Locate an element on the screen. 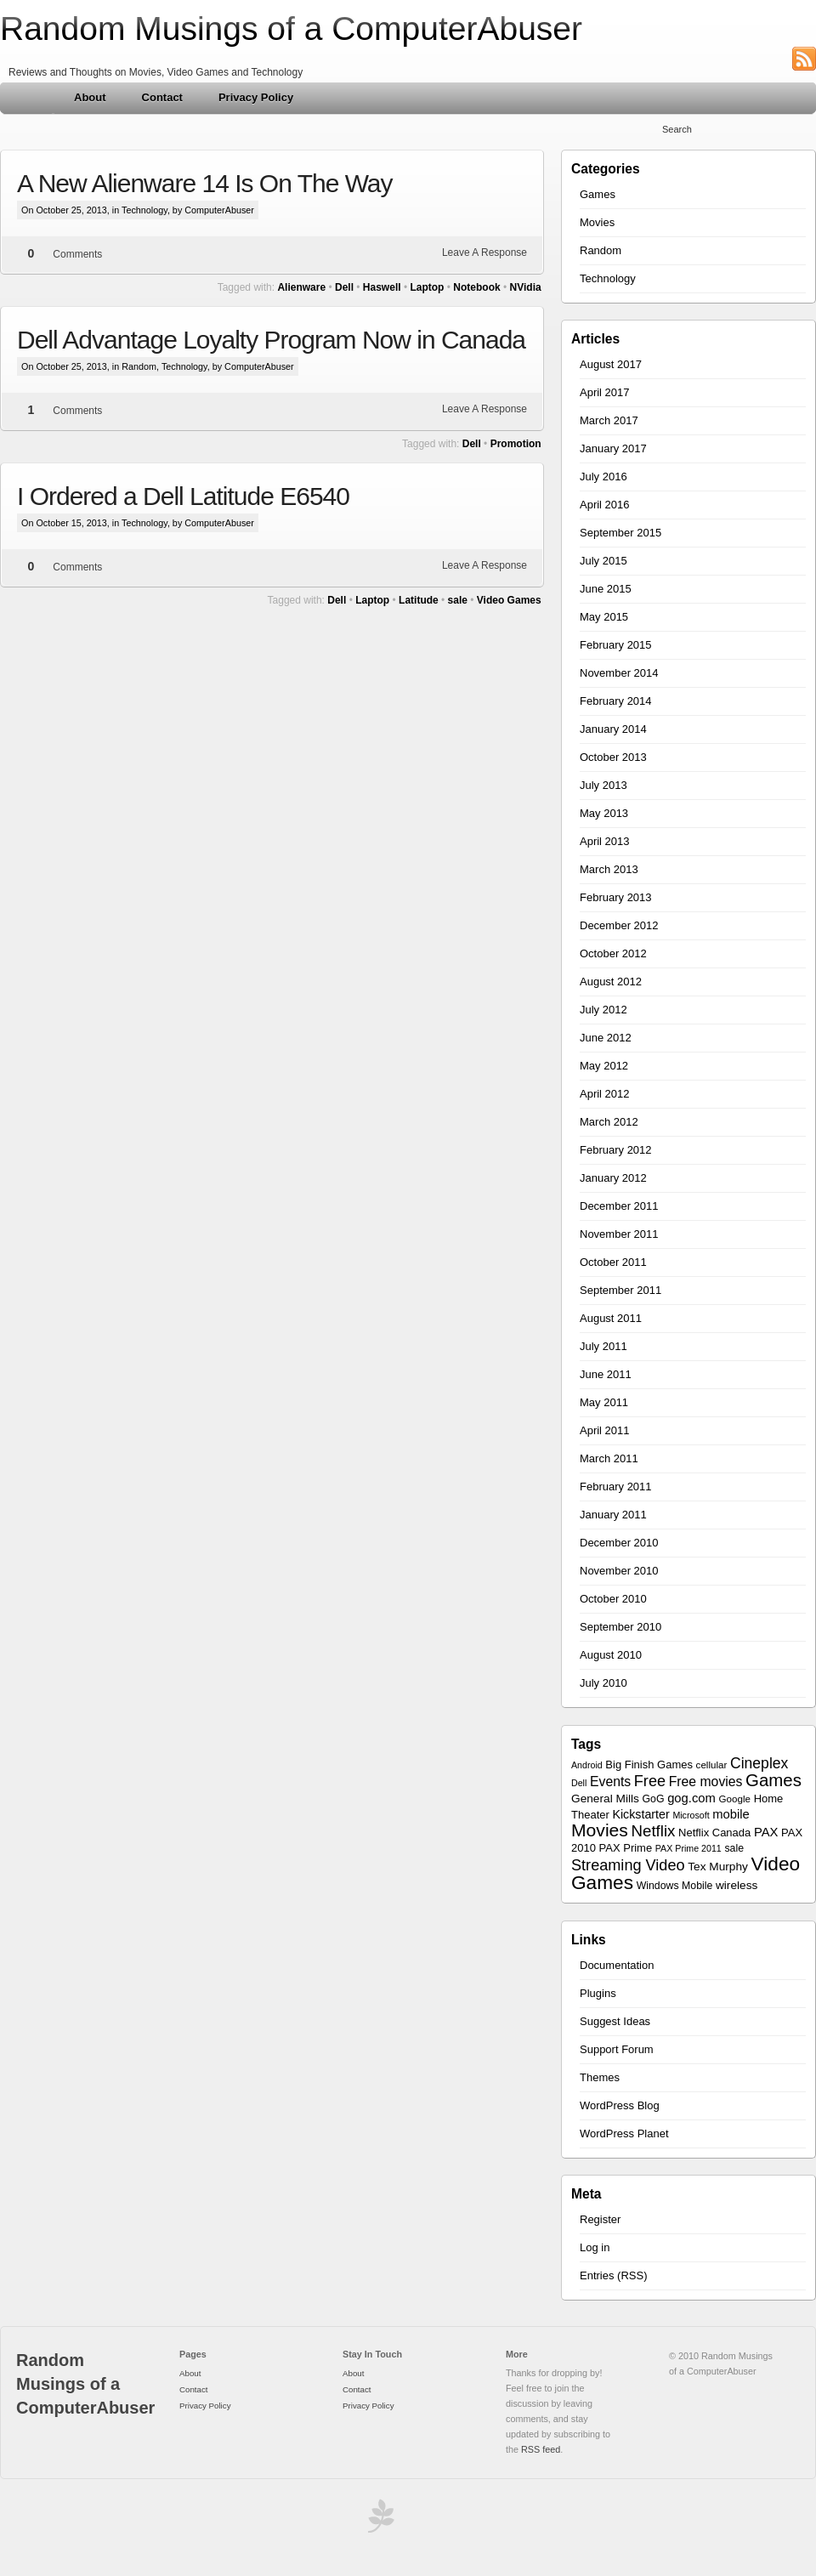  Haswell is located at coordinates (382, 287).